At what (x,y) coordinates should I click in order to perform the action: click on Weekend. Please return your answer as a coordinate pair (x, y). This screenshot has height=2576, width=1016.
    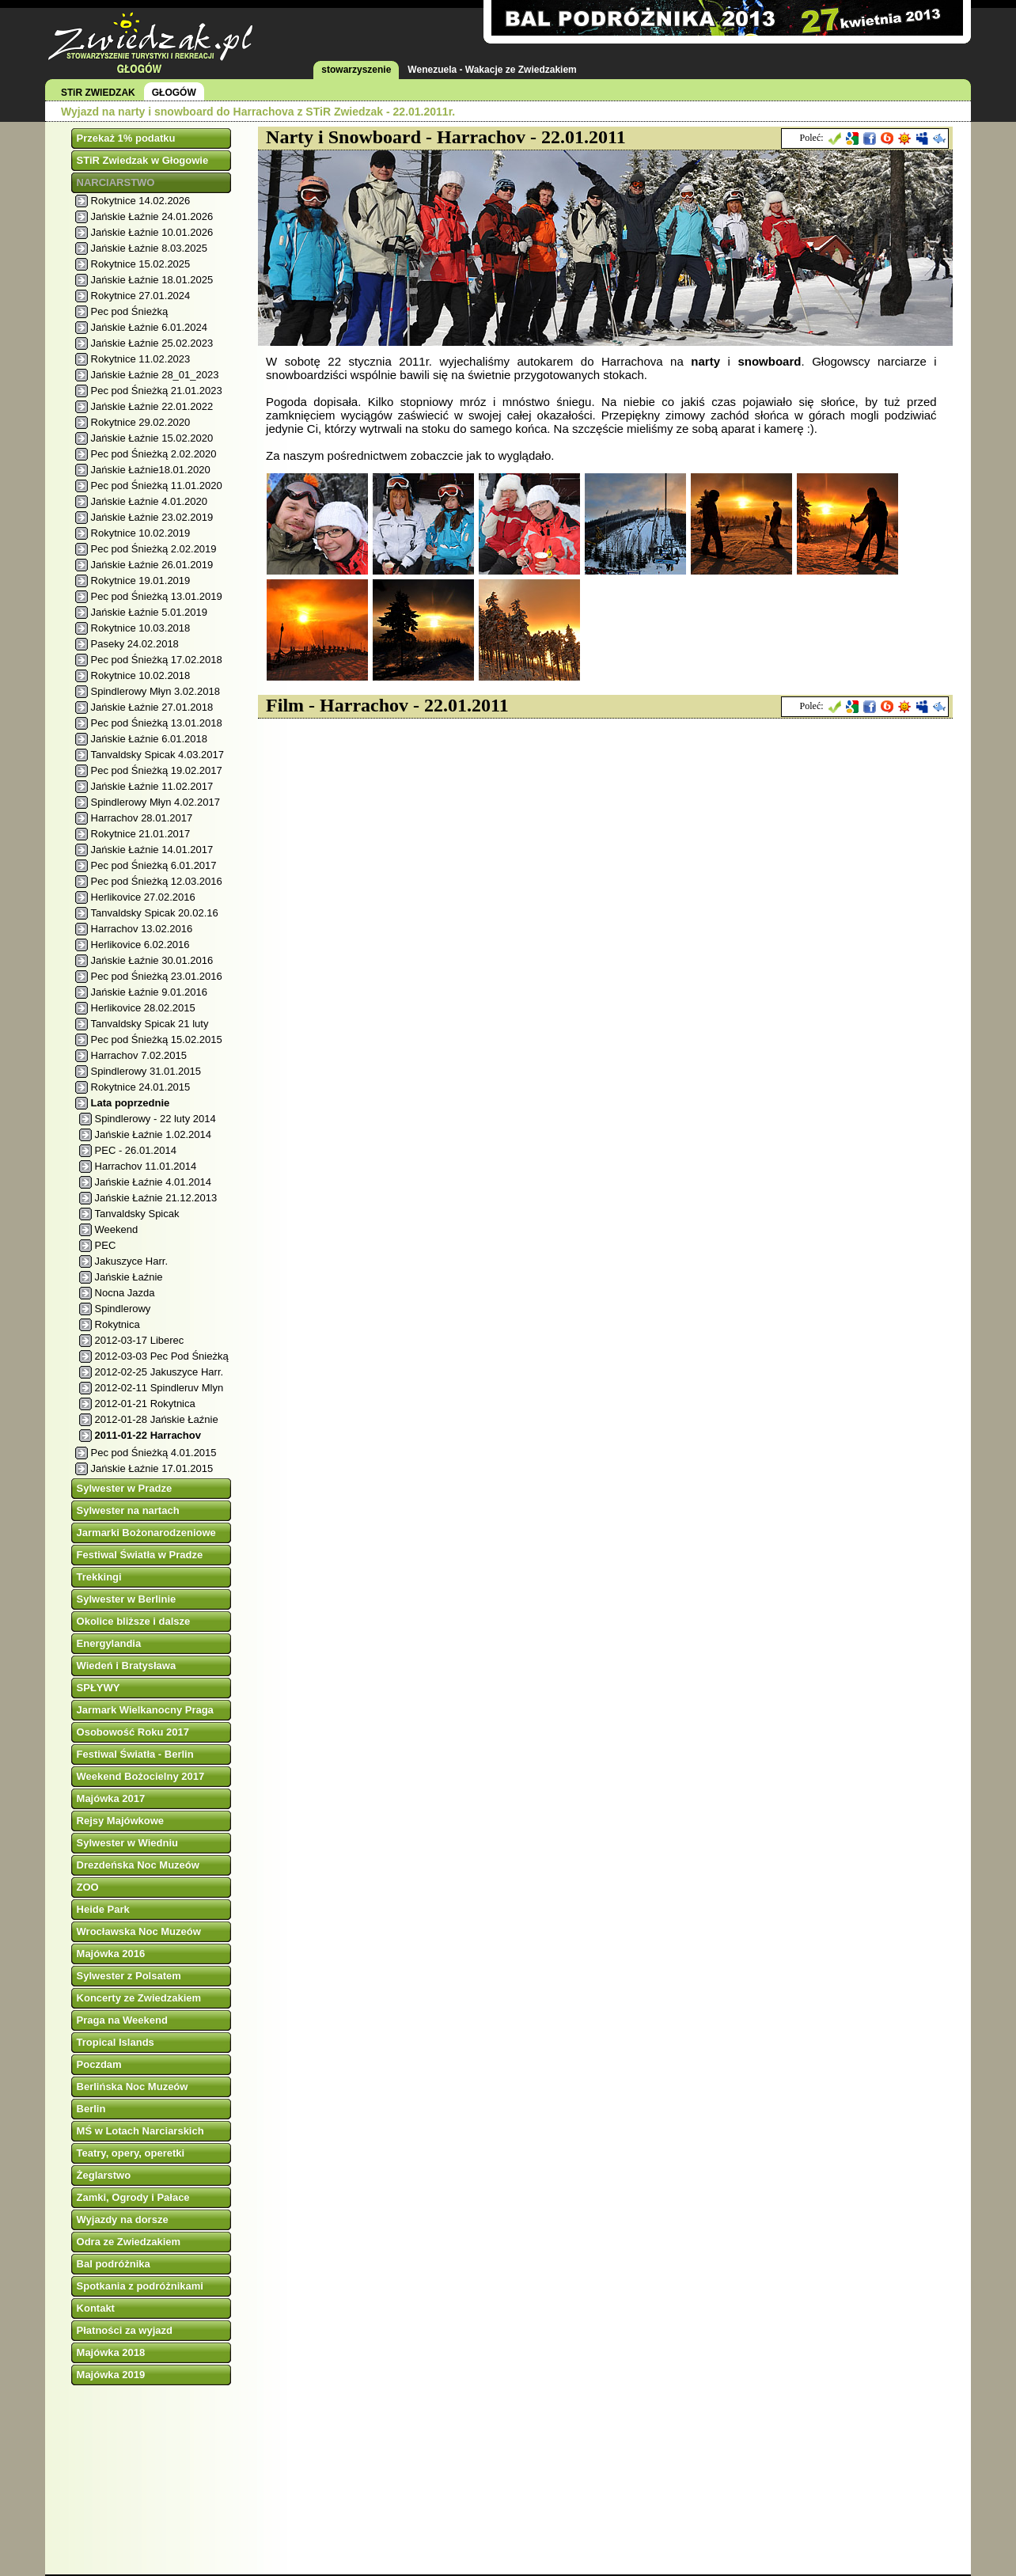
    Looking at the image, I should click on (116, 1229).